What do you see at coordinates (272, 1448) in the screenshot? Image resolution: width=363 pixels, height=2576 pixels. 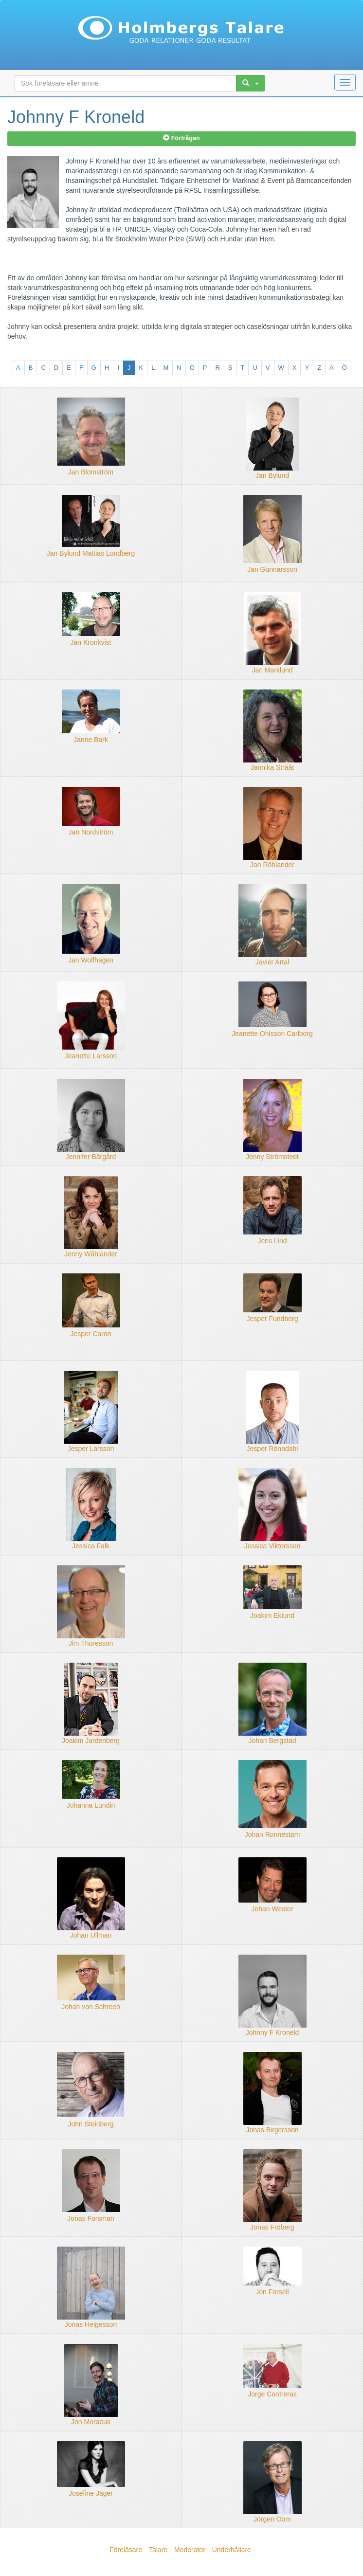 I see `Jesper Rönndahl` at bounding box center [272, 1448].